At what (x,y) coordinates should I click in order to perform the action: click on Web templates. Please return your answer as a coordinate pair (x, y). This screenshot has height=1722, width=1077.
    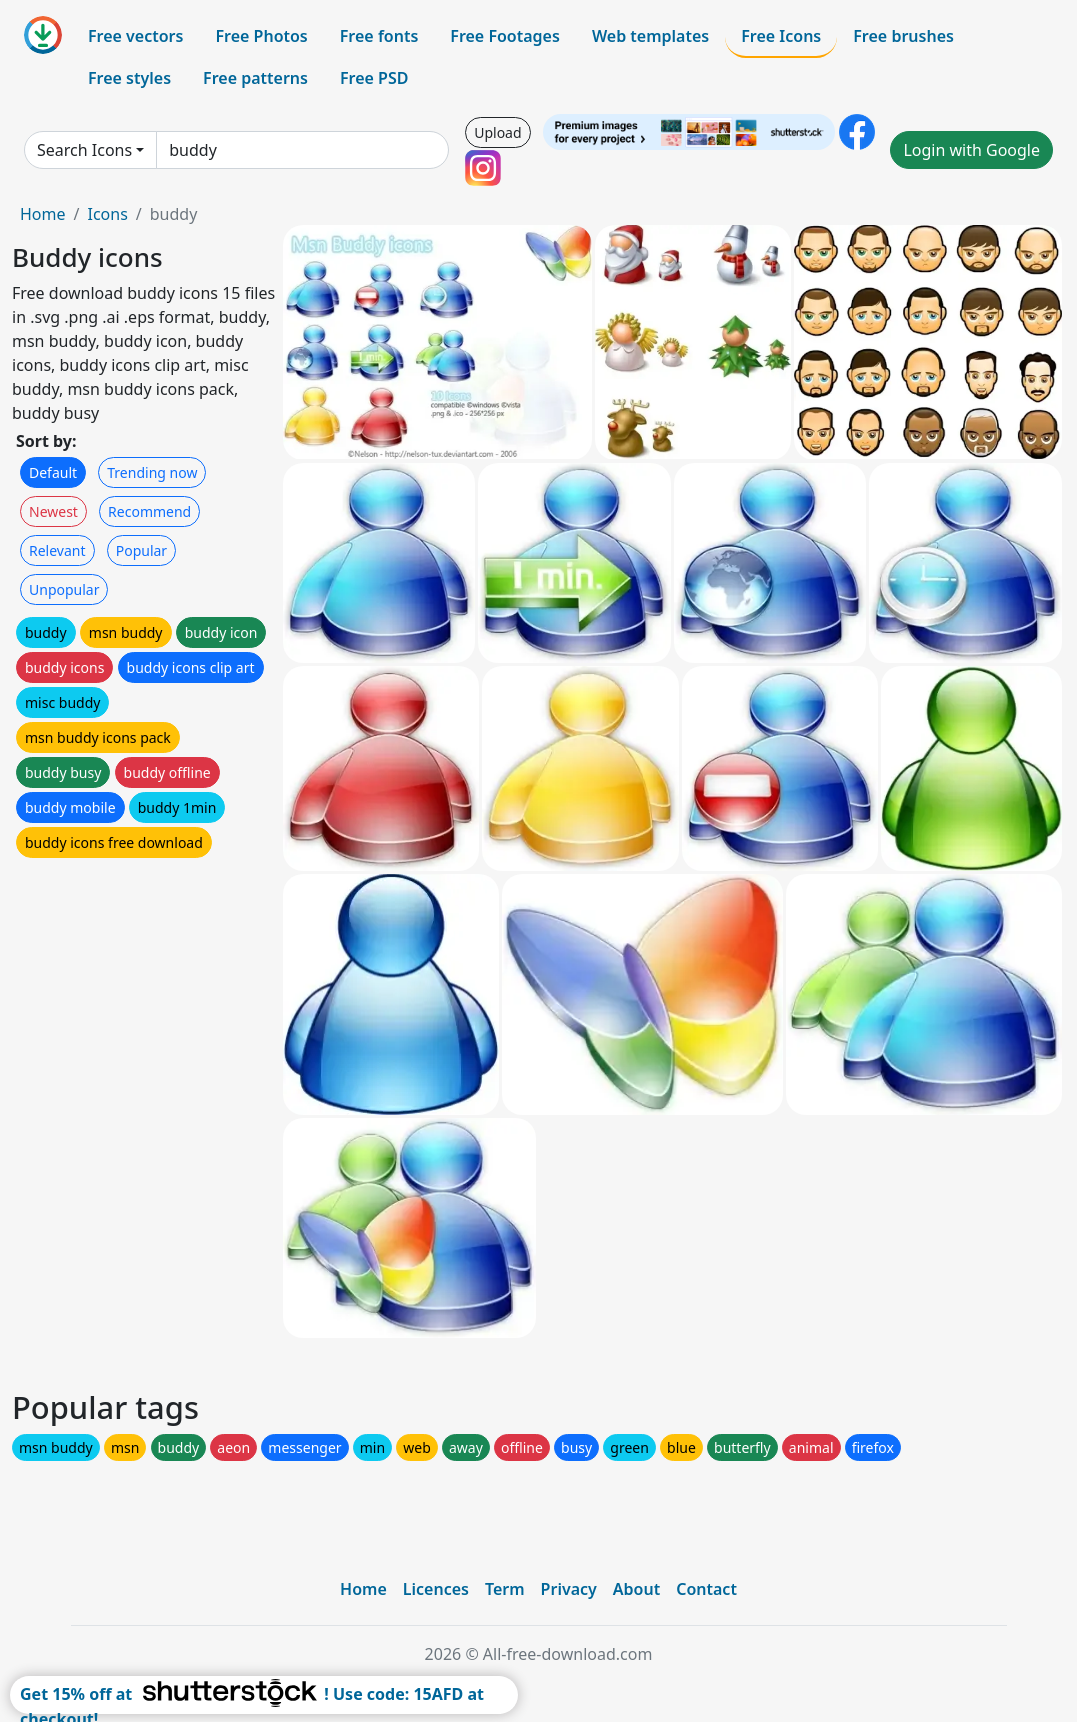
    Looking at the image, I should click on (650, 36).